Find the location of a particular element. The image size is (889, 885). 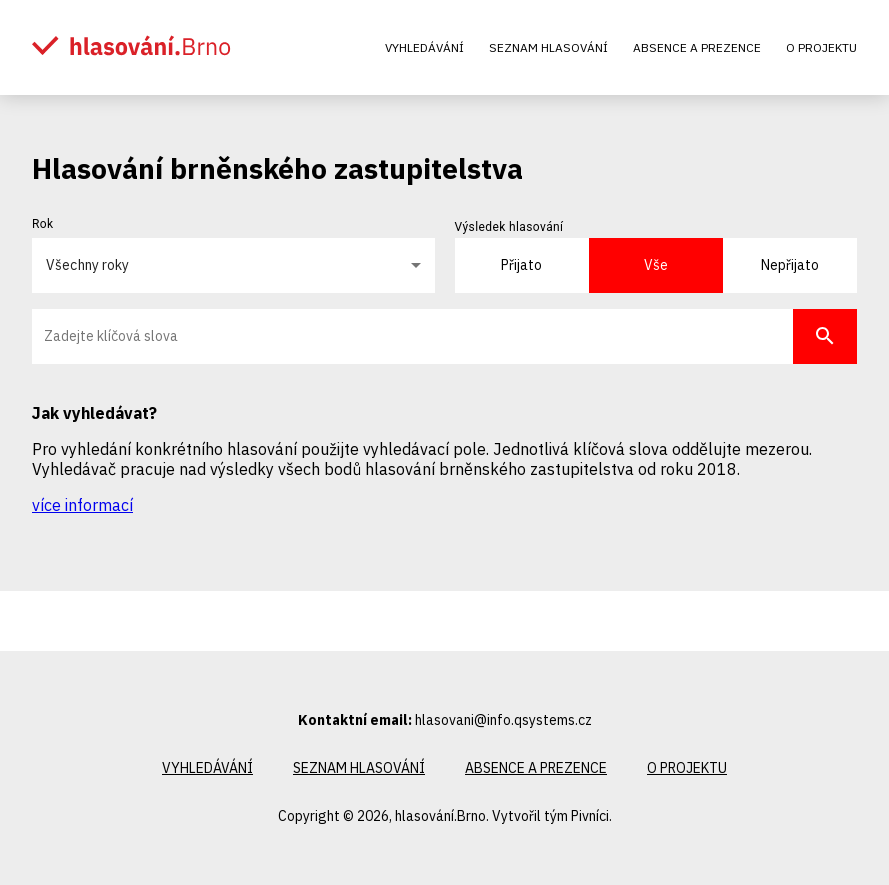

Vyhledávání is located at coordinates (424, 47).